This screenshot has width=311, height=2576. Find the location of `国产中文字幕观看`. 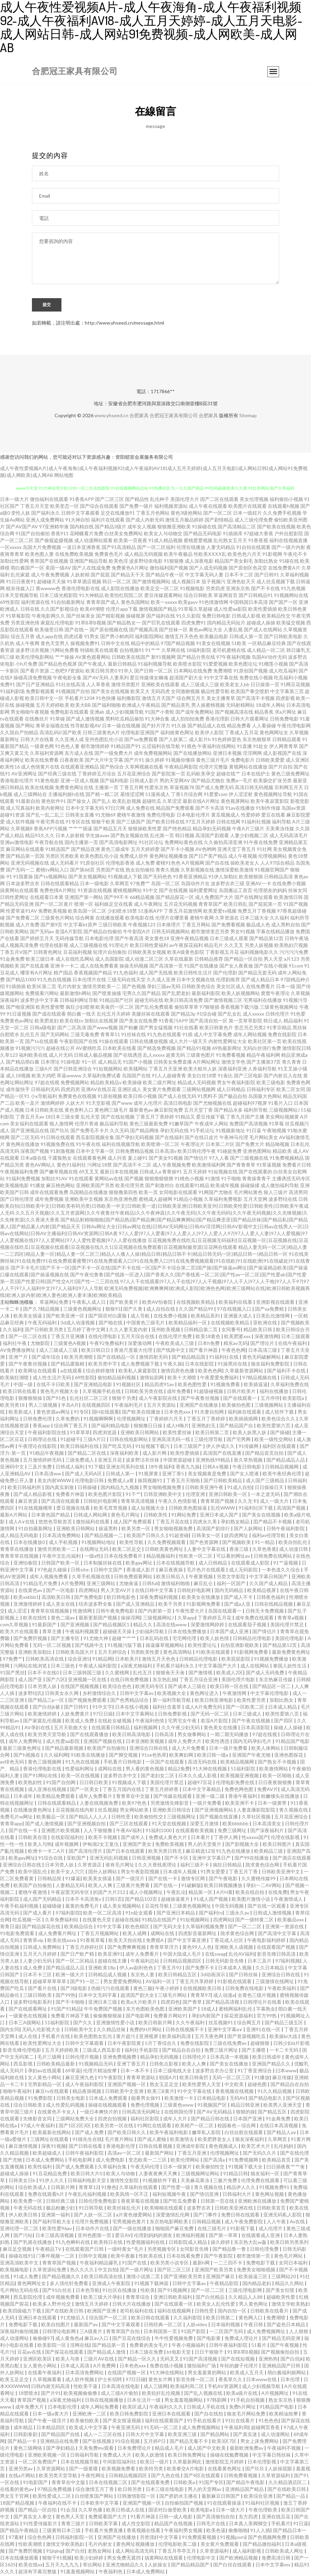

国产中文字幕观看 is located at coordinates (121, 2325).